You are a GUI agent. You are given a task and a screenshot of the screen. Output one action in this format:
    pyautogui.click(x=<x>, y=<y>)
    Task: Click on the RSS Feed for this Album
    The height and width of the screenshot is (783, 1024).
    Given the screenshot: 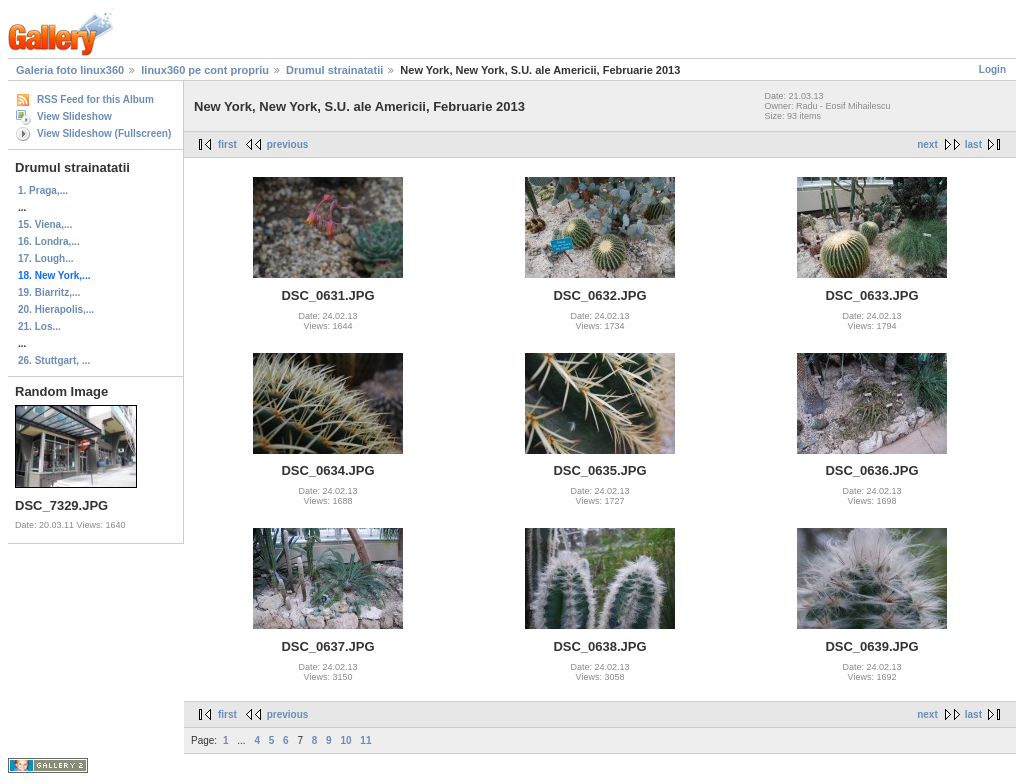 What is the action you would take?
    pyautogui.click(x=95, y=99)
    